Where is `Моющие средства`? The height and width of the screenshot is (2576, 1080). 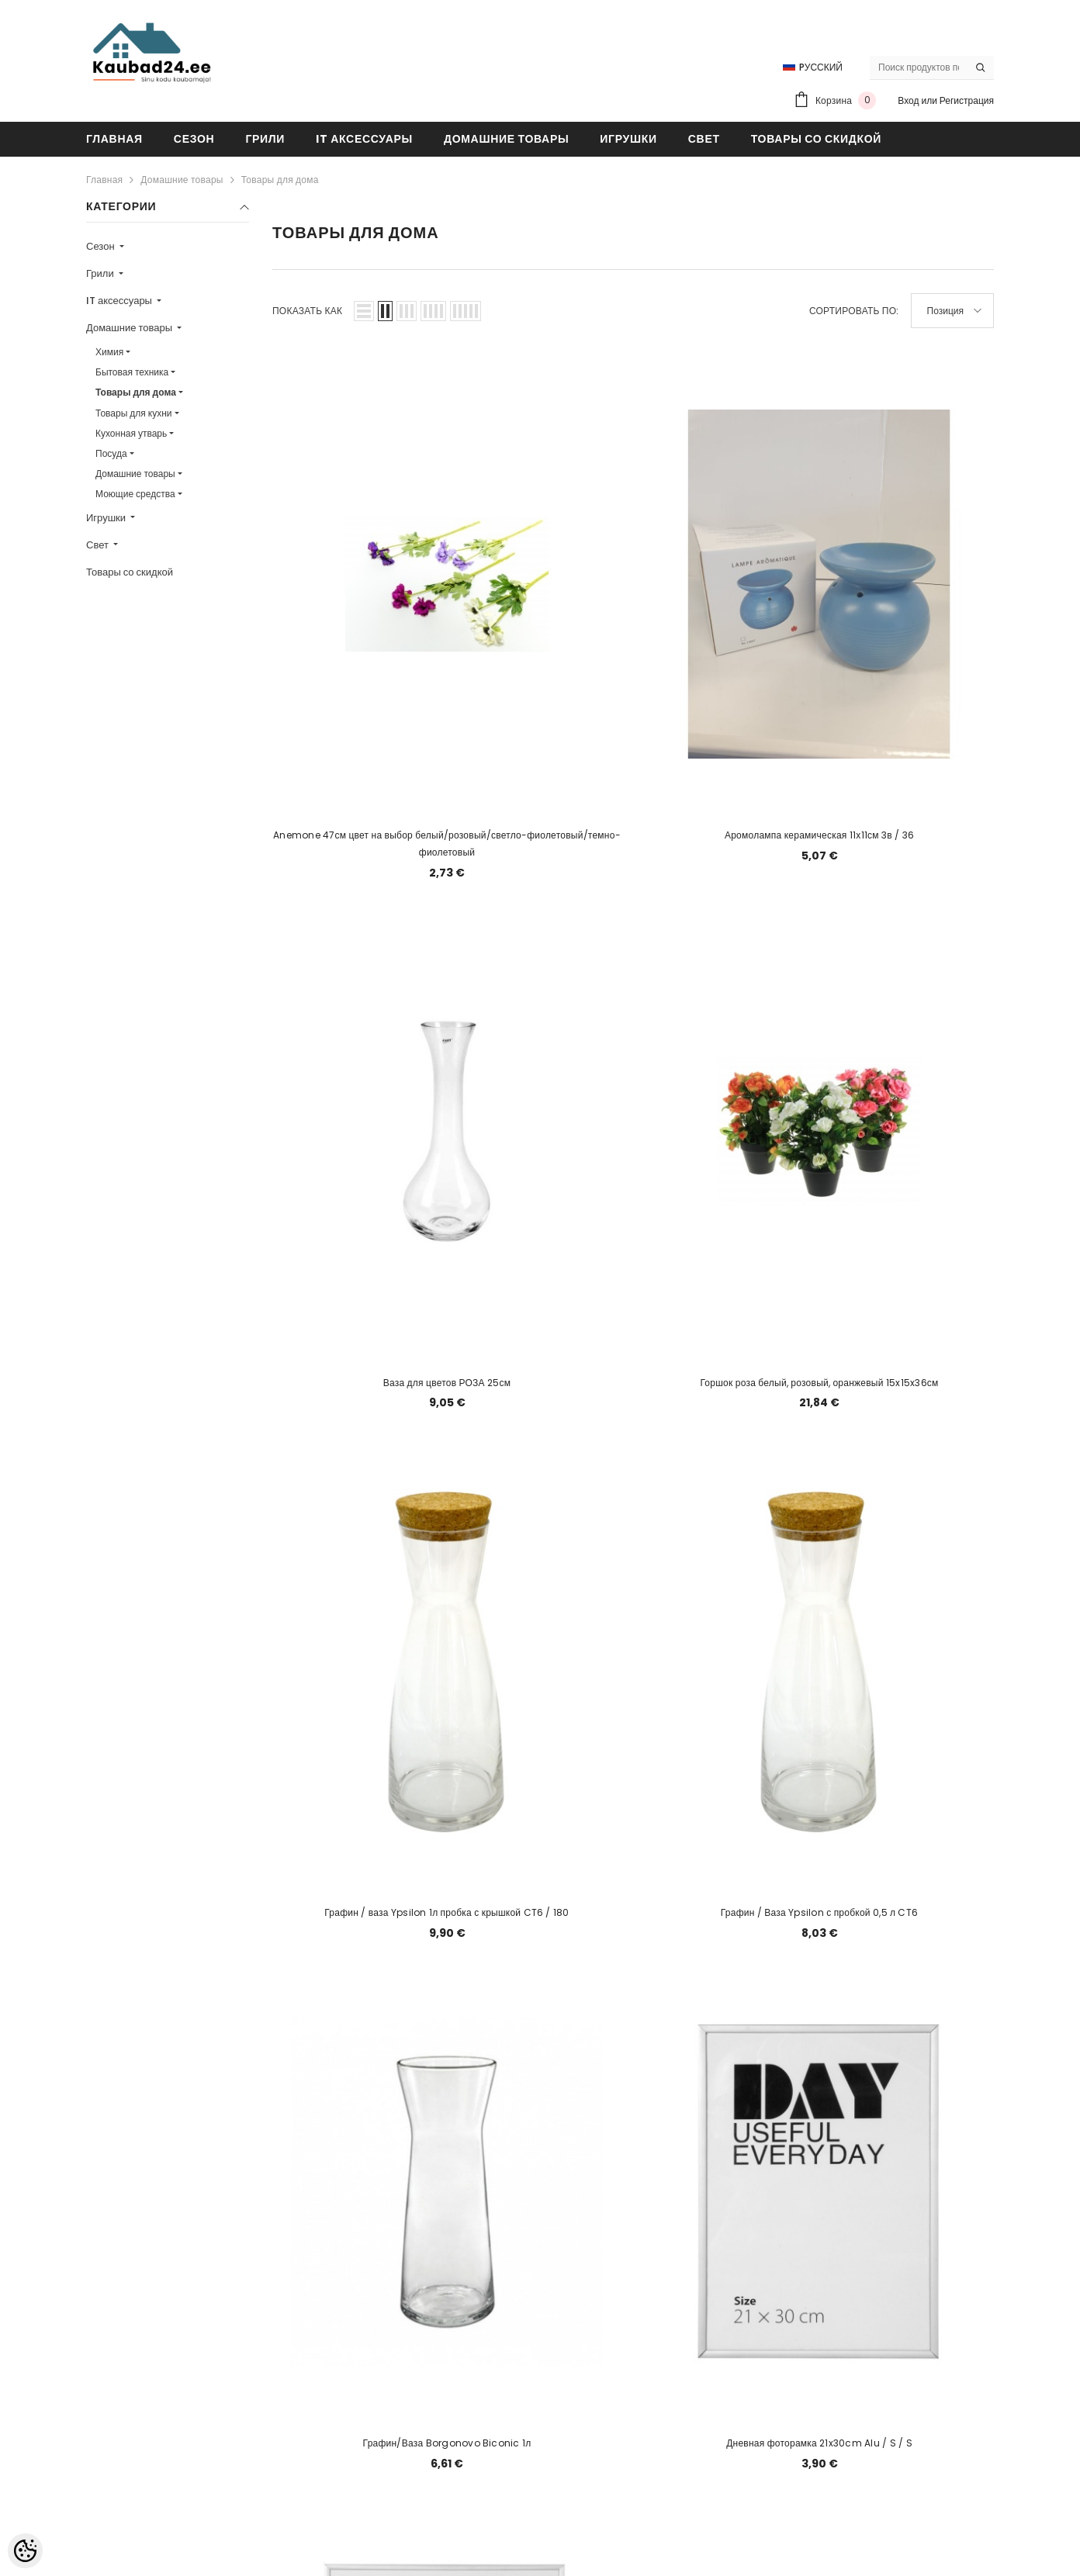
Моющие средства is located at coordinates (135, 493).